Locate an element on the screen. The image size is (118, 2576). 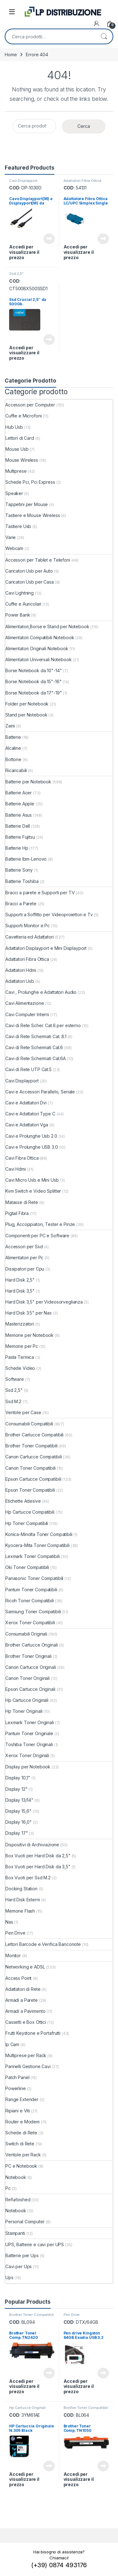
Tastiere e Mouse Wireless is located at coordinates (32, 515).